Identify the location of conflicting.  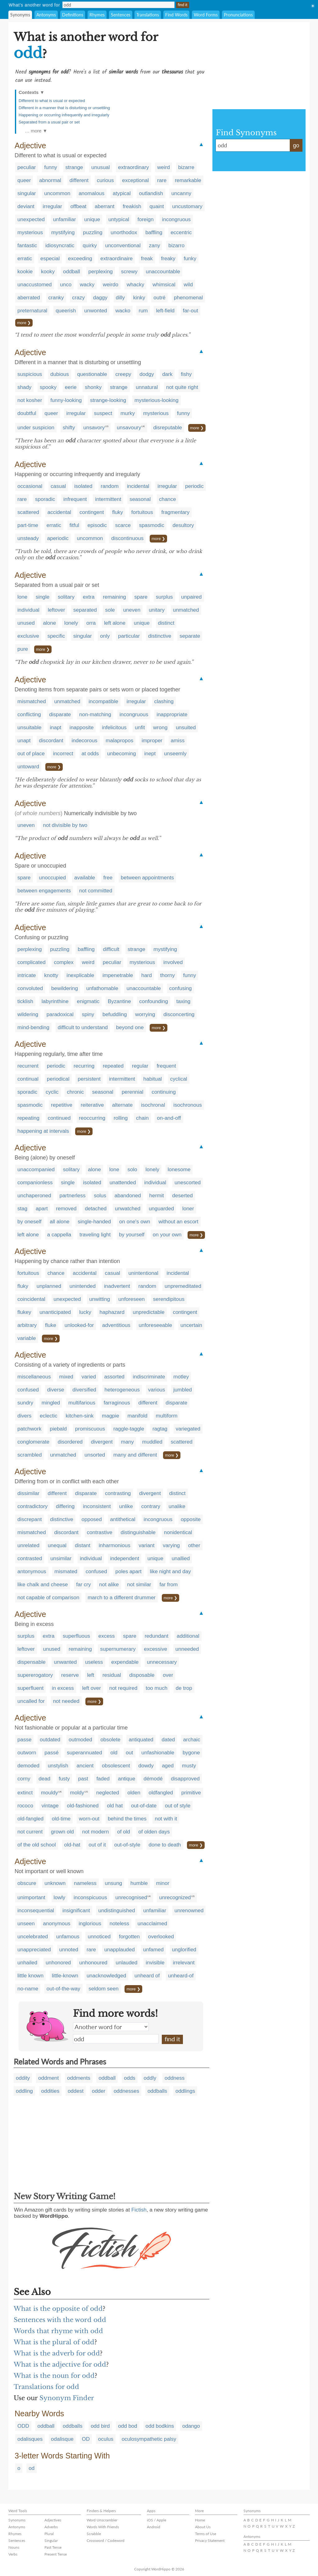
(29, 714).